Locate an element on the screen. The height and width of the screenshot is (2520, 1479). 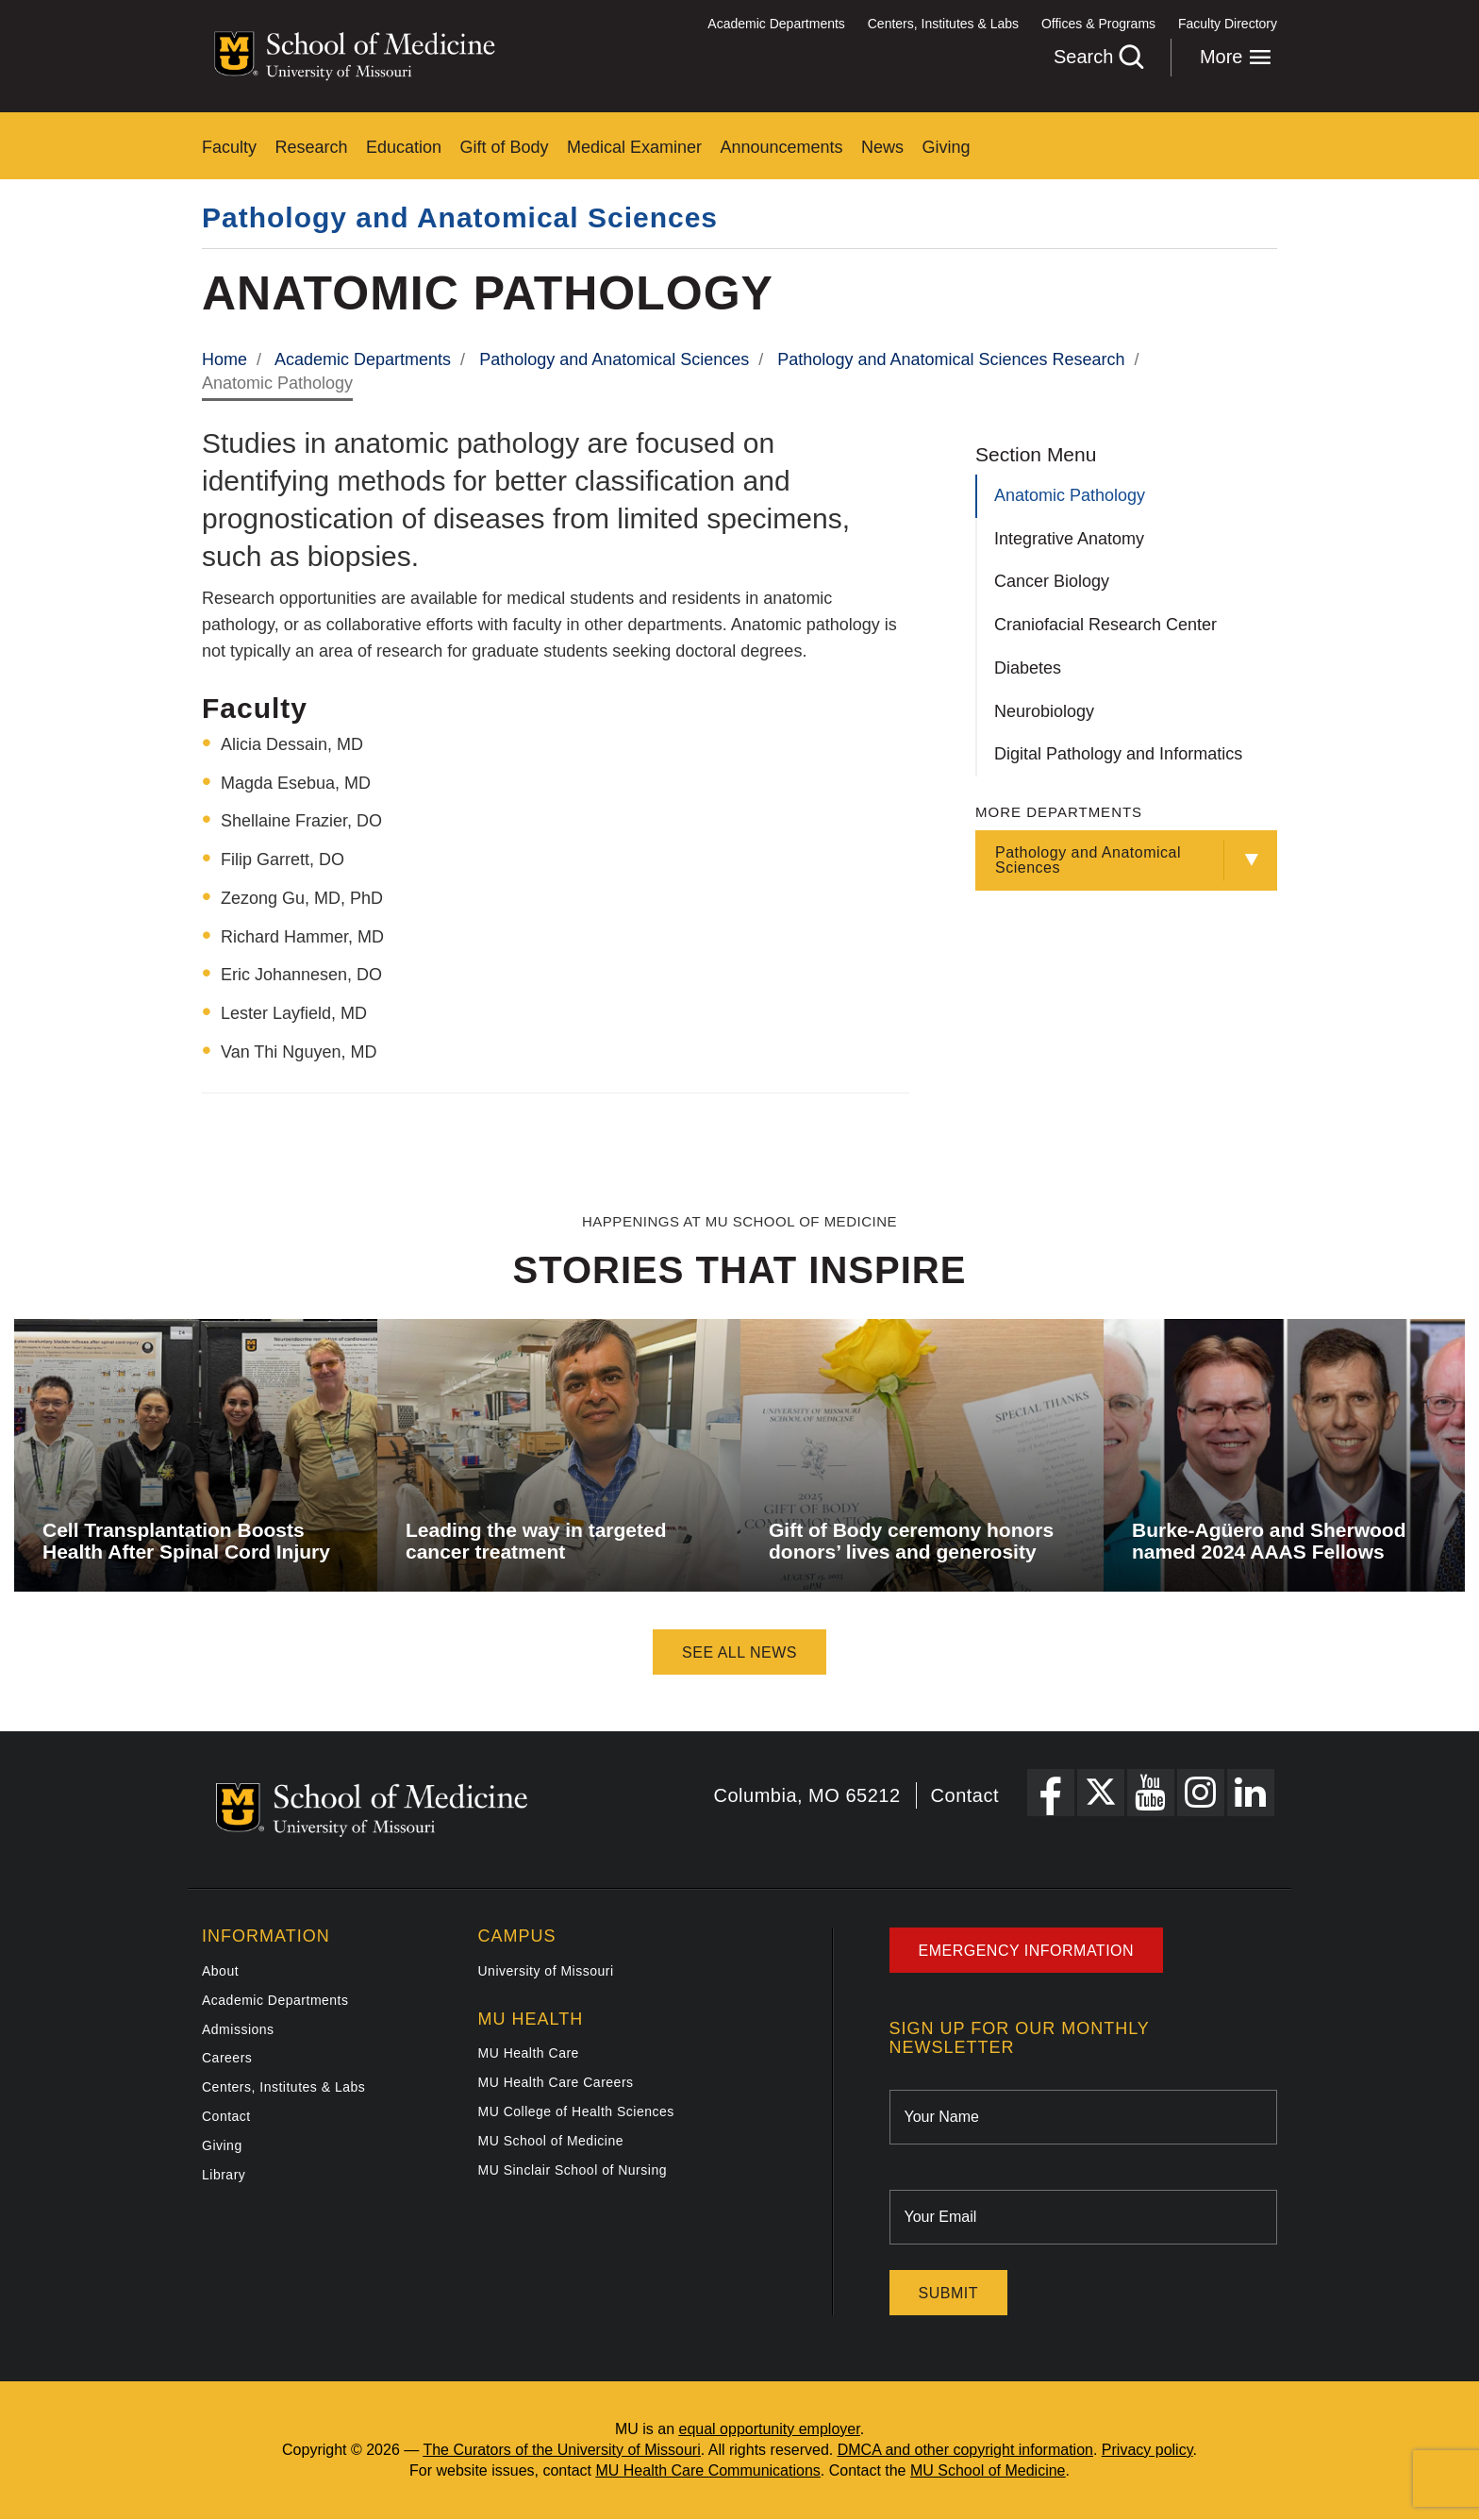
MU Sinclair School of Nursing is located at coordinates (572, 2170).